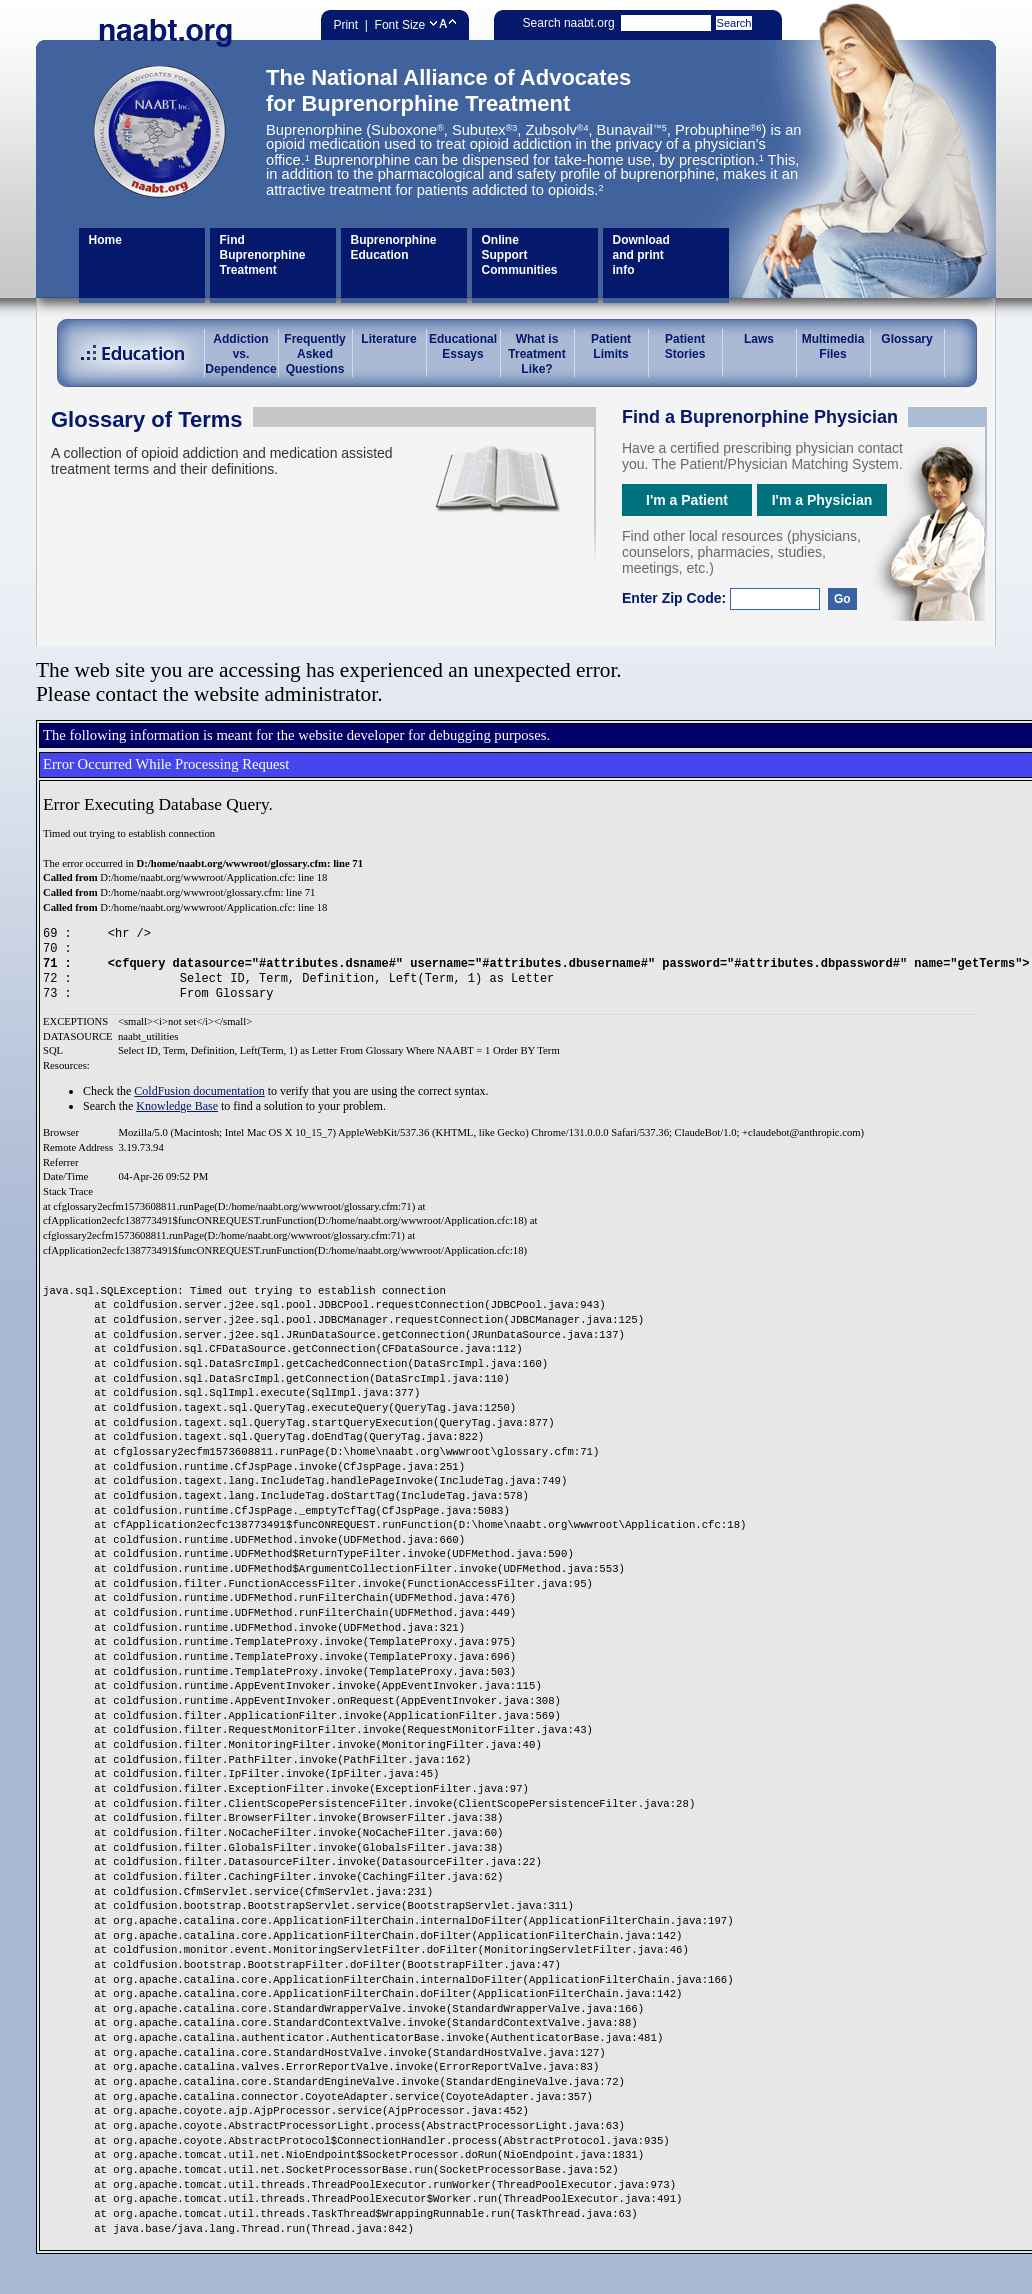 The image size is (1032, 2294). I want to click on Print, so click(345, 25).